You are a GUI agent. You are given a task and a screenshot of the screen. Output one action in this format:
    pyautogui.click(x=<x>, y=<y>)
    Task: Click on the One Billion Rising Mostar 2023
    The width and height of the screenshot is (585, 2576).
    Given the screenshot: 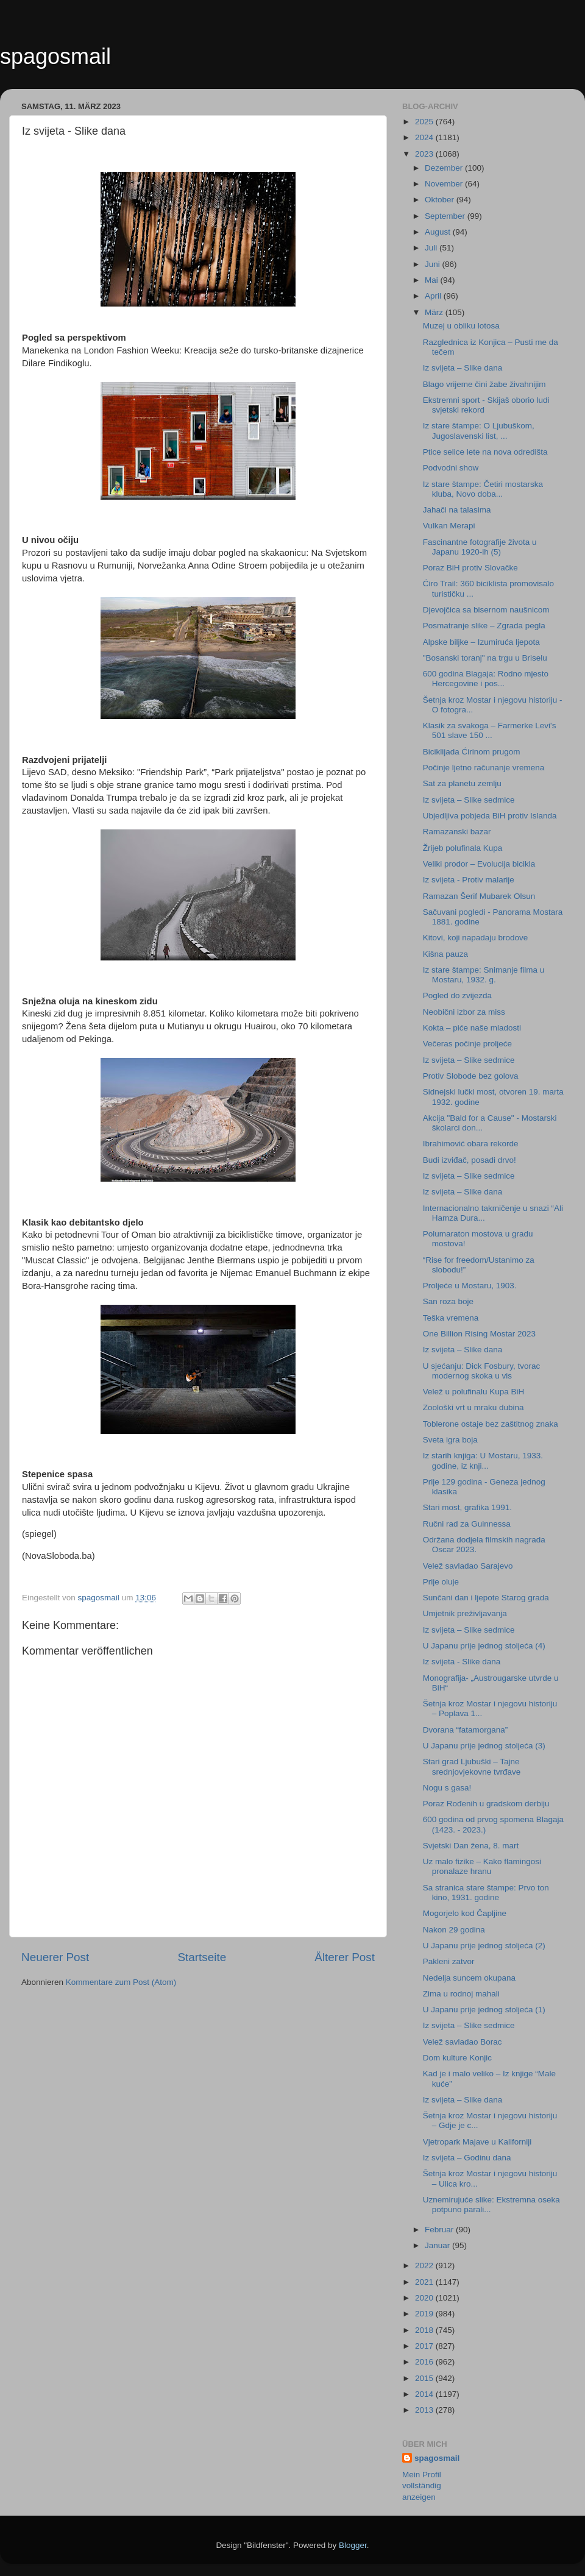 What is the action you would take?
    pyautogui.click(x=479, y=1333)
    